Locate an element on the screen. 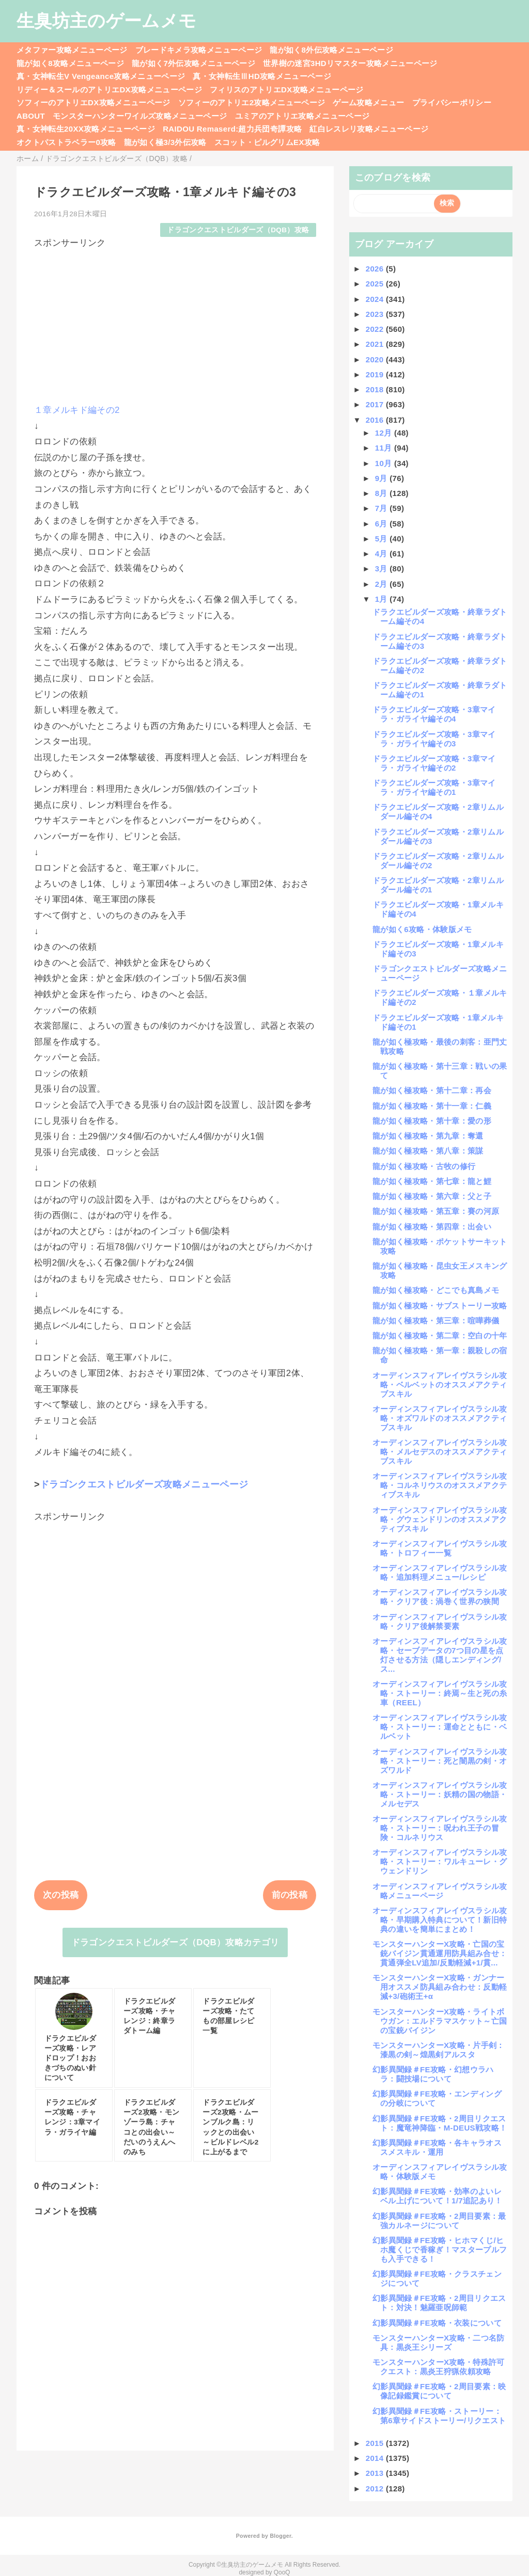  龍が如く極攻略・第八章：策謀 is located at coordinates (428, 1150).